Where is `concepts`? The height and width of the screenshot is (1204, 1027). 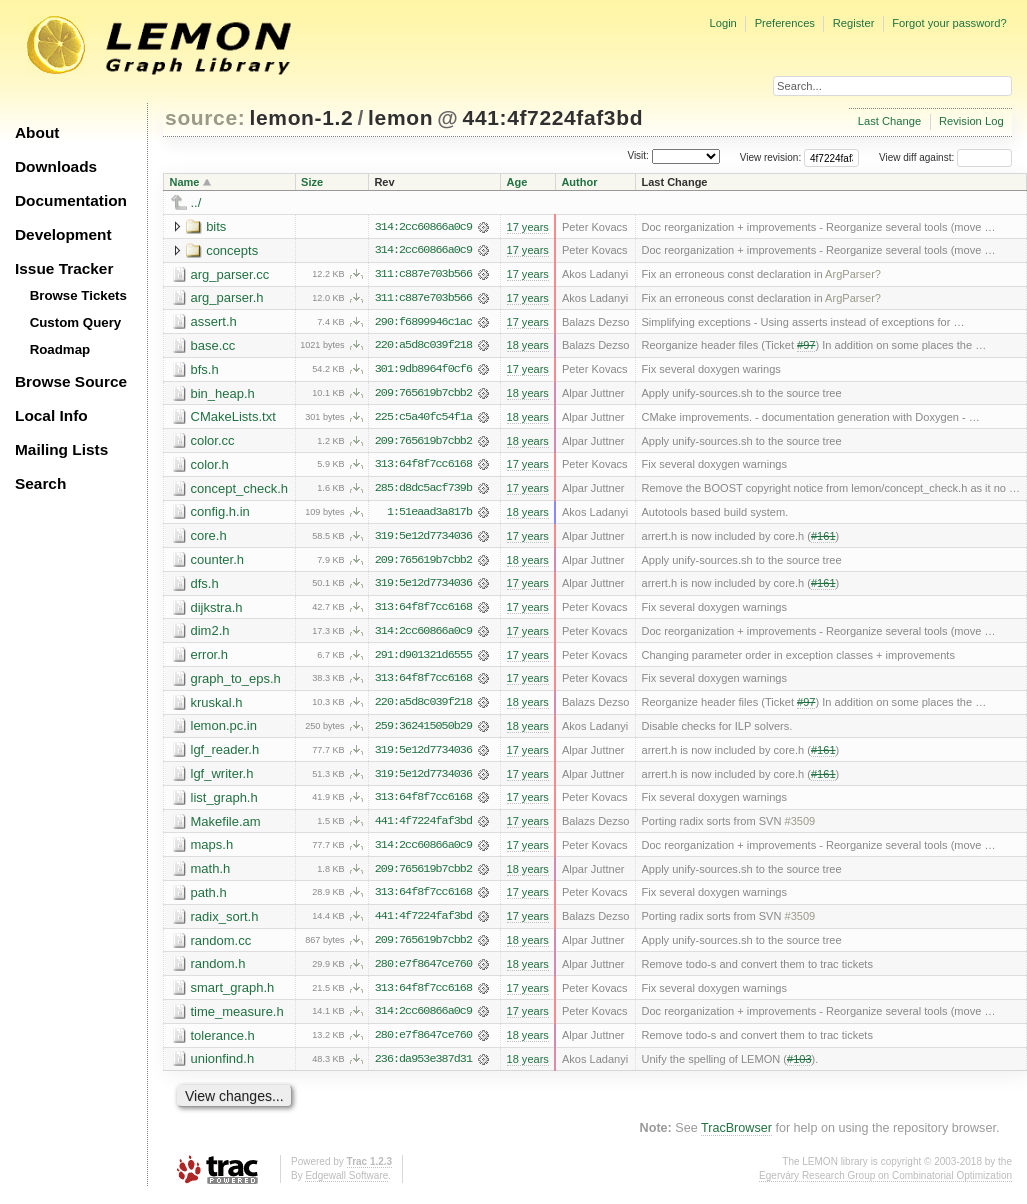
concepts is located at coordinates (232, 250).